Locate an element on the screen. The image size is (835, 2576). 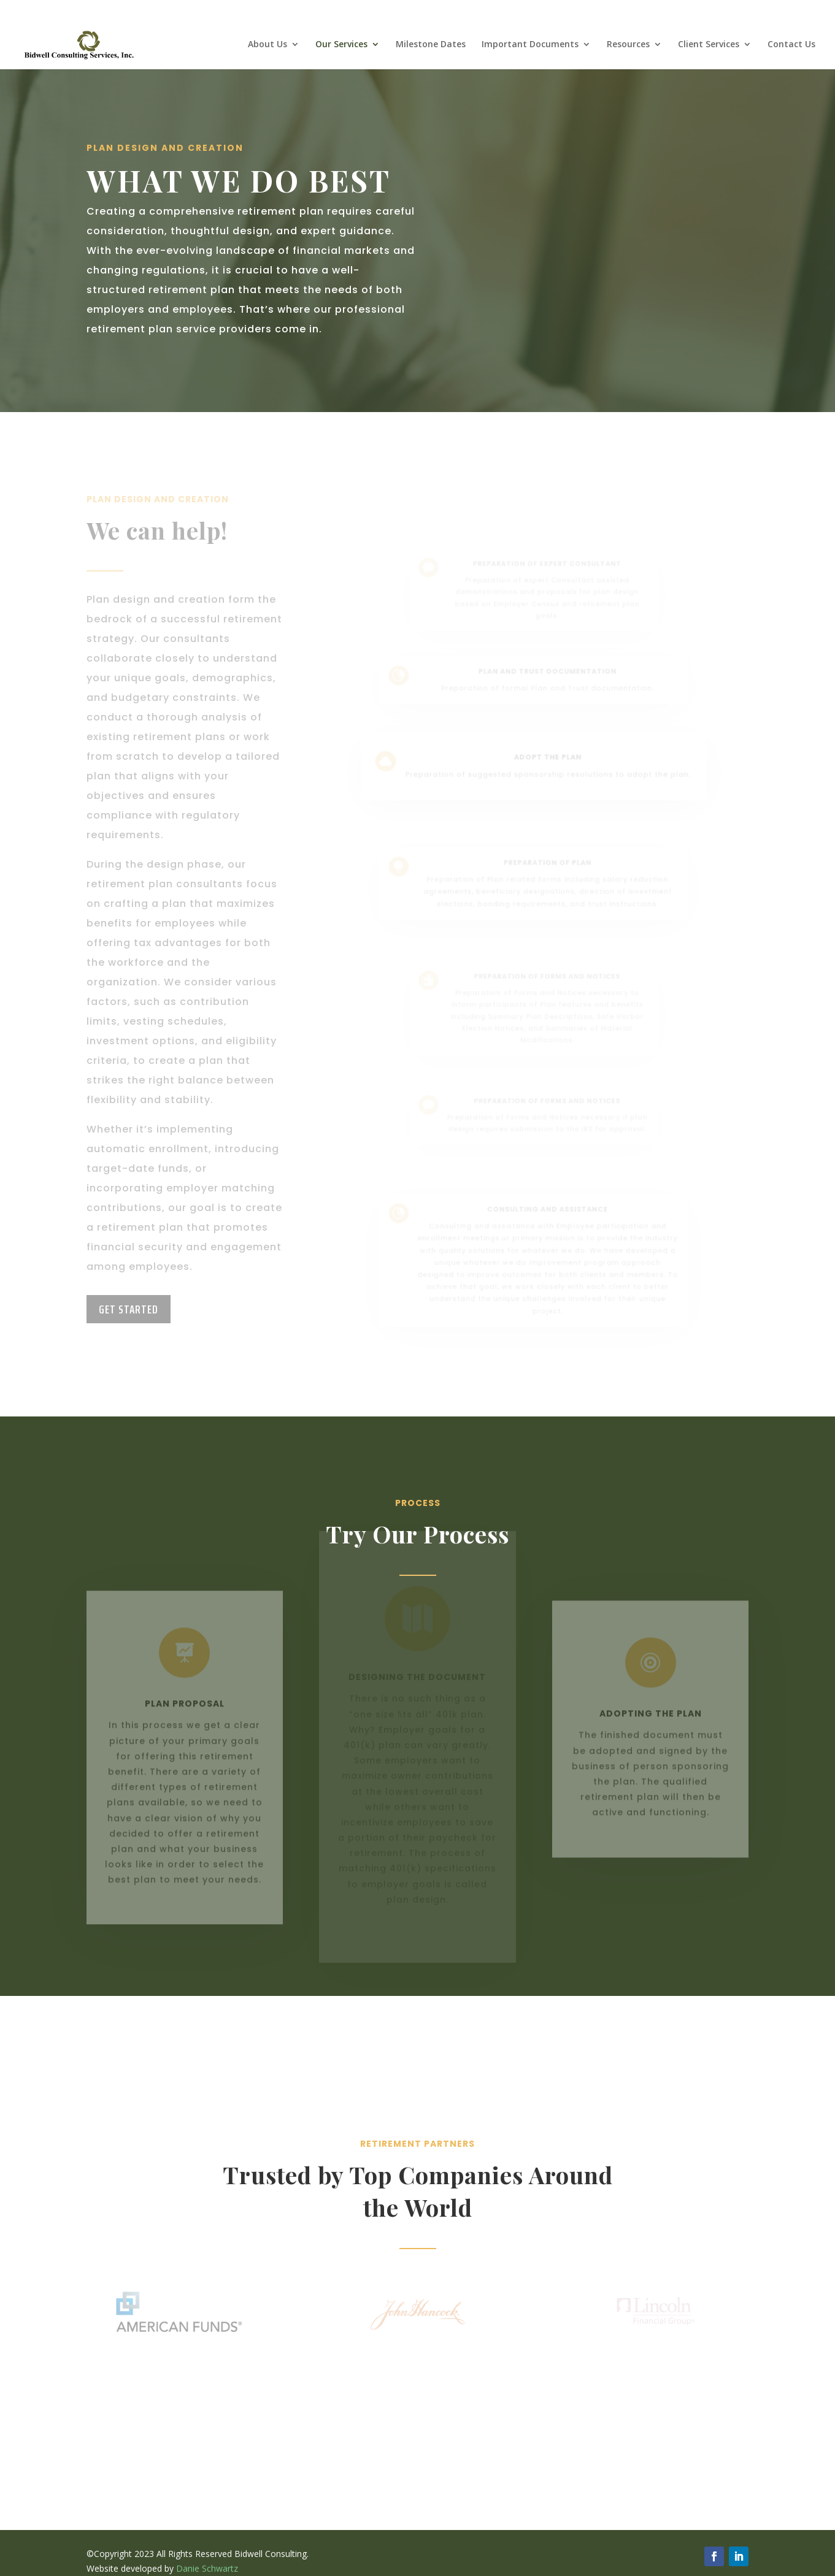
Resources is located at coordinates (628, 45).